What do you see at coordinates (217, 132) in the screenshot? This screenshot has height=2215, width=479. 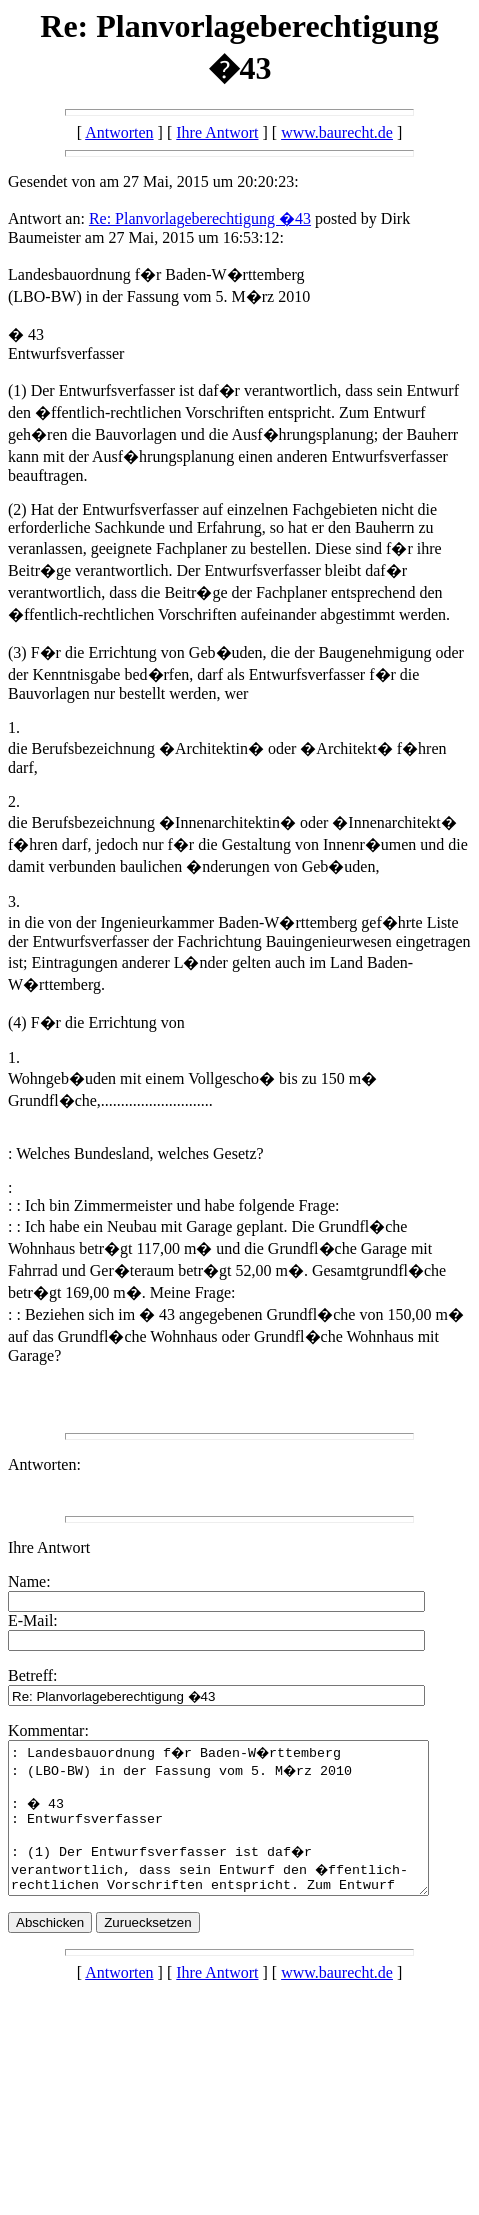 I see `Ihre Antwort` at bounding box center [217, 132].